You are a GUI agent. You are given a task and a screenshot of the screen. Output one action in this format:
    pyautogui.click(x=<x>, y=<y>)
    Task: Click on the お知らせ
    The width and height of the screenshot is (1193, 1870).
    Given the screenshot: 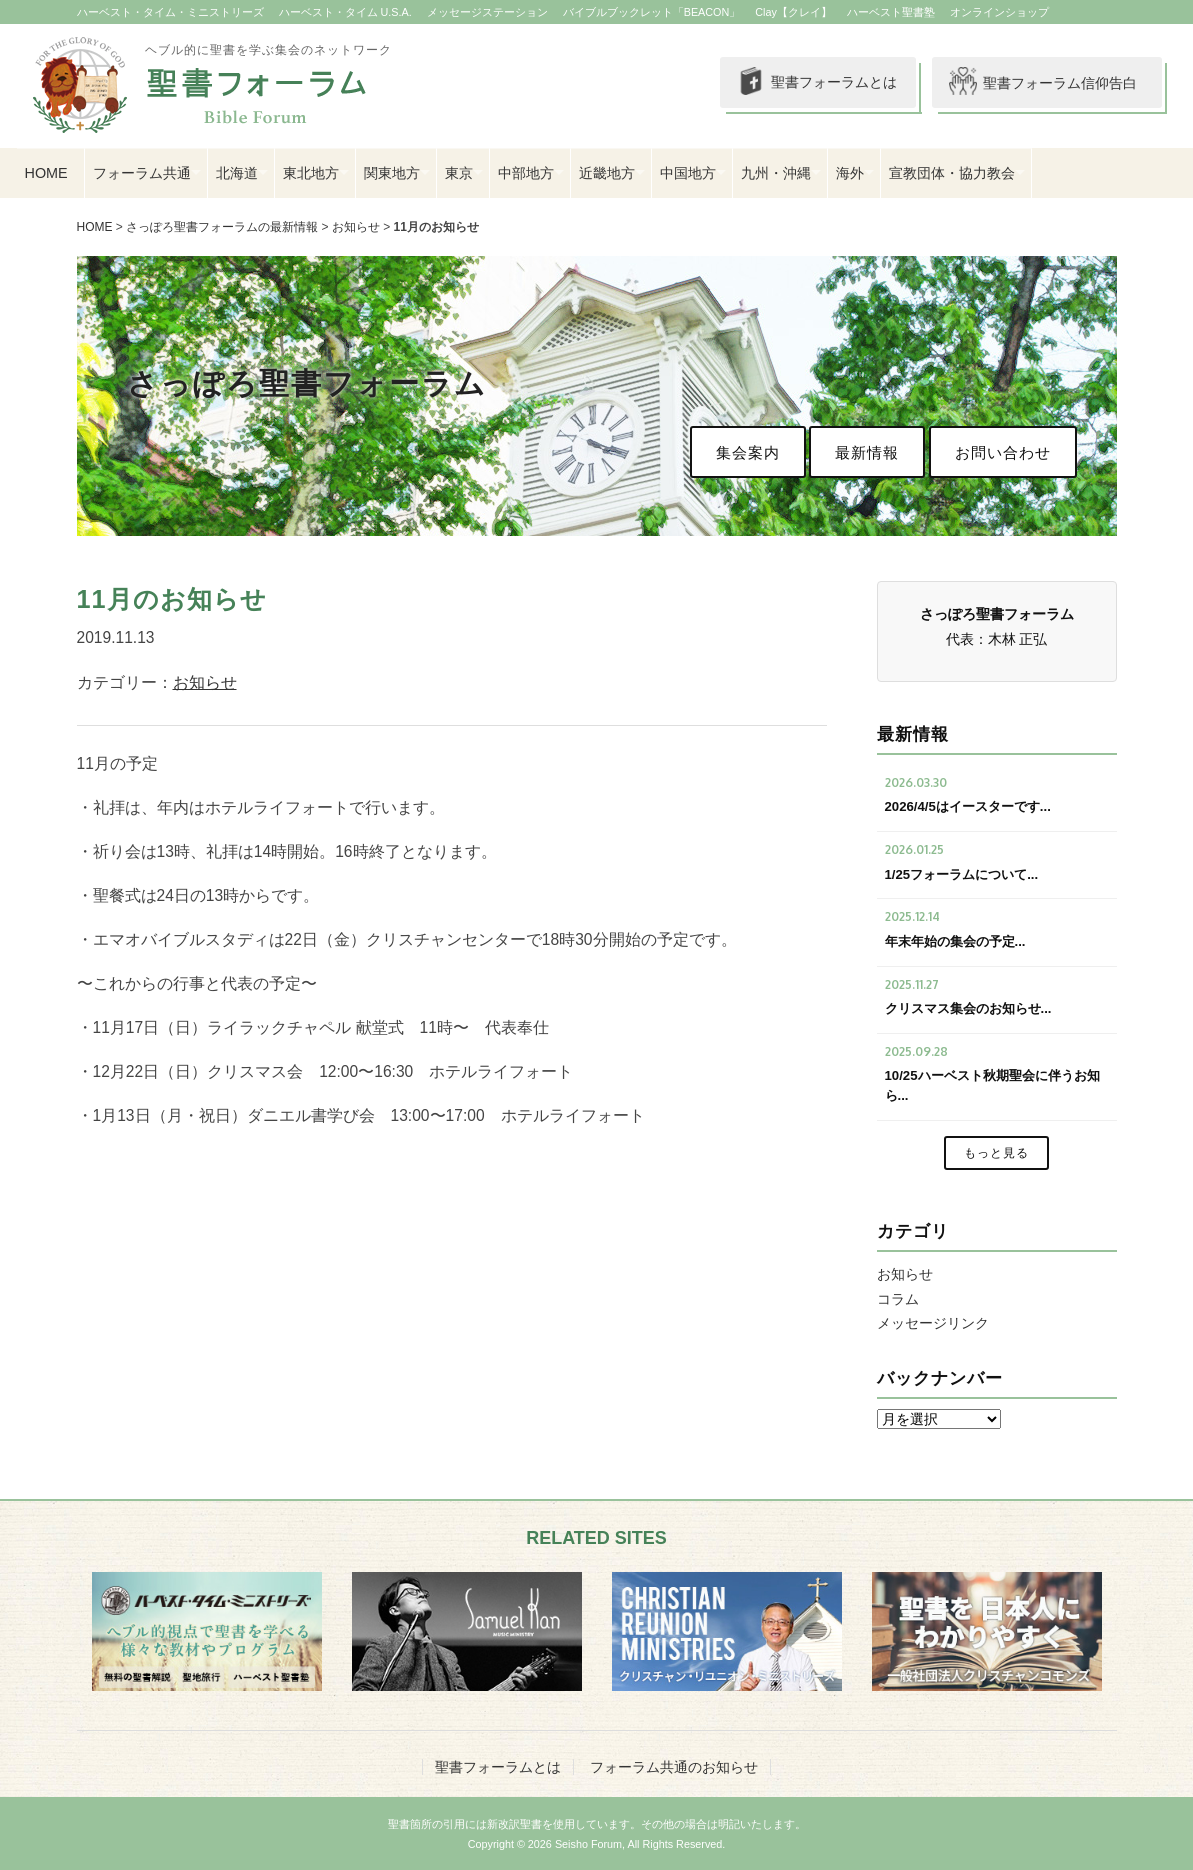 What is the action you would take?
    pyautogui.click(x=356, y=227)
    